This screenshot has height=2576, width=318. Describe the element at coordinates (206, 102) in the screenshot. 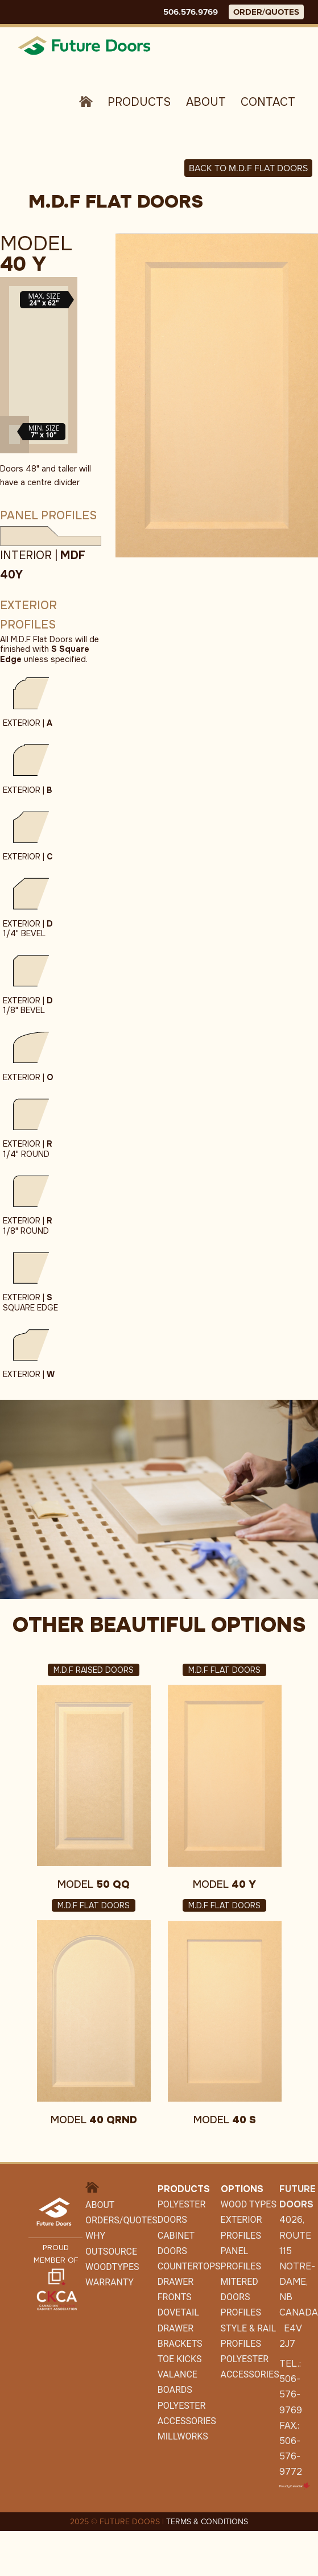

I see `About` at that location.